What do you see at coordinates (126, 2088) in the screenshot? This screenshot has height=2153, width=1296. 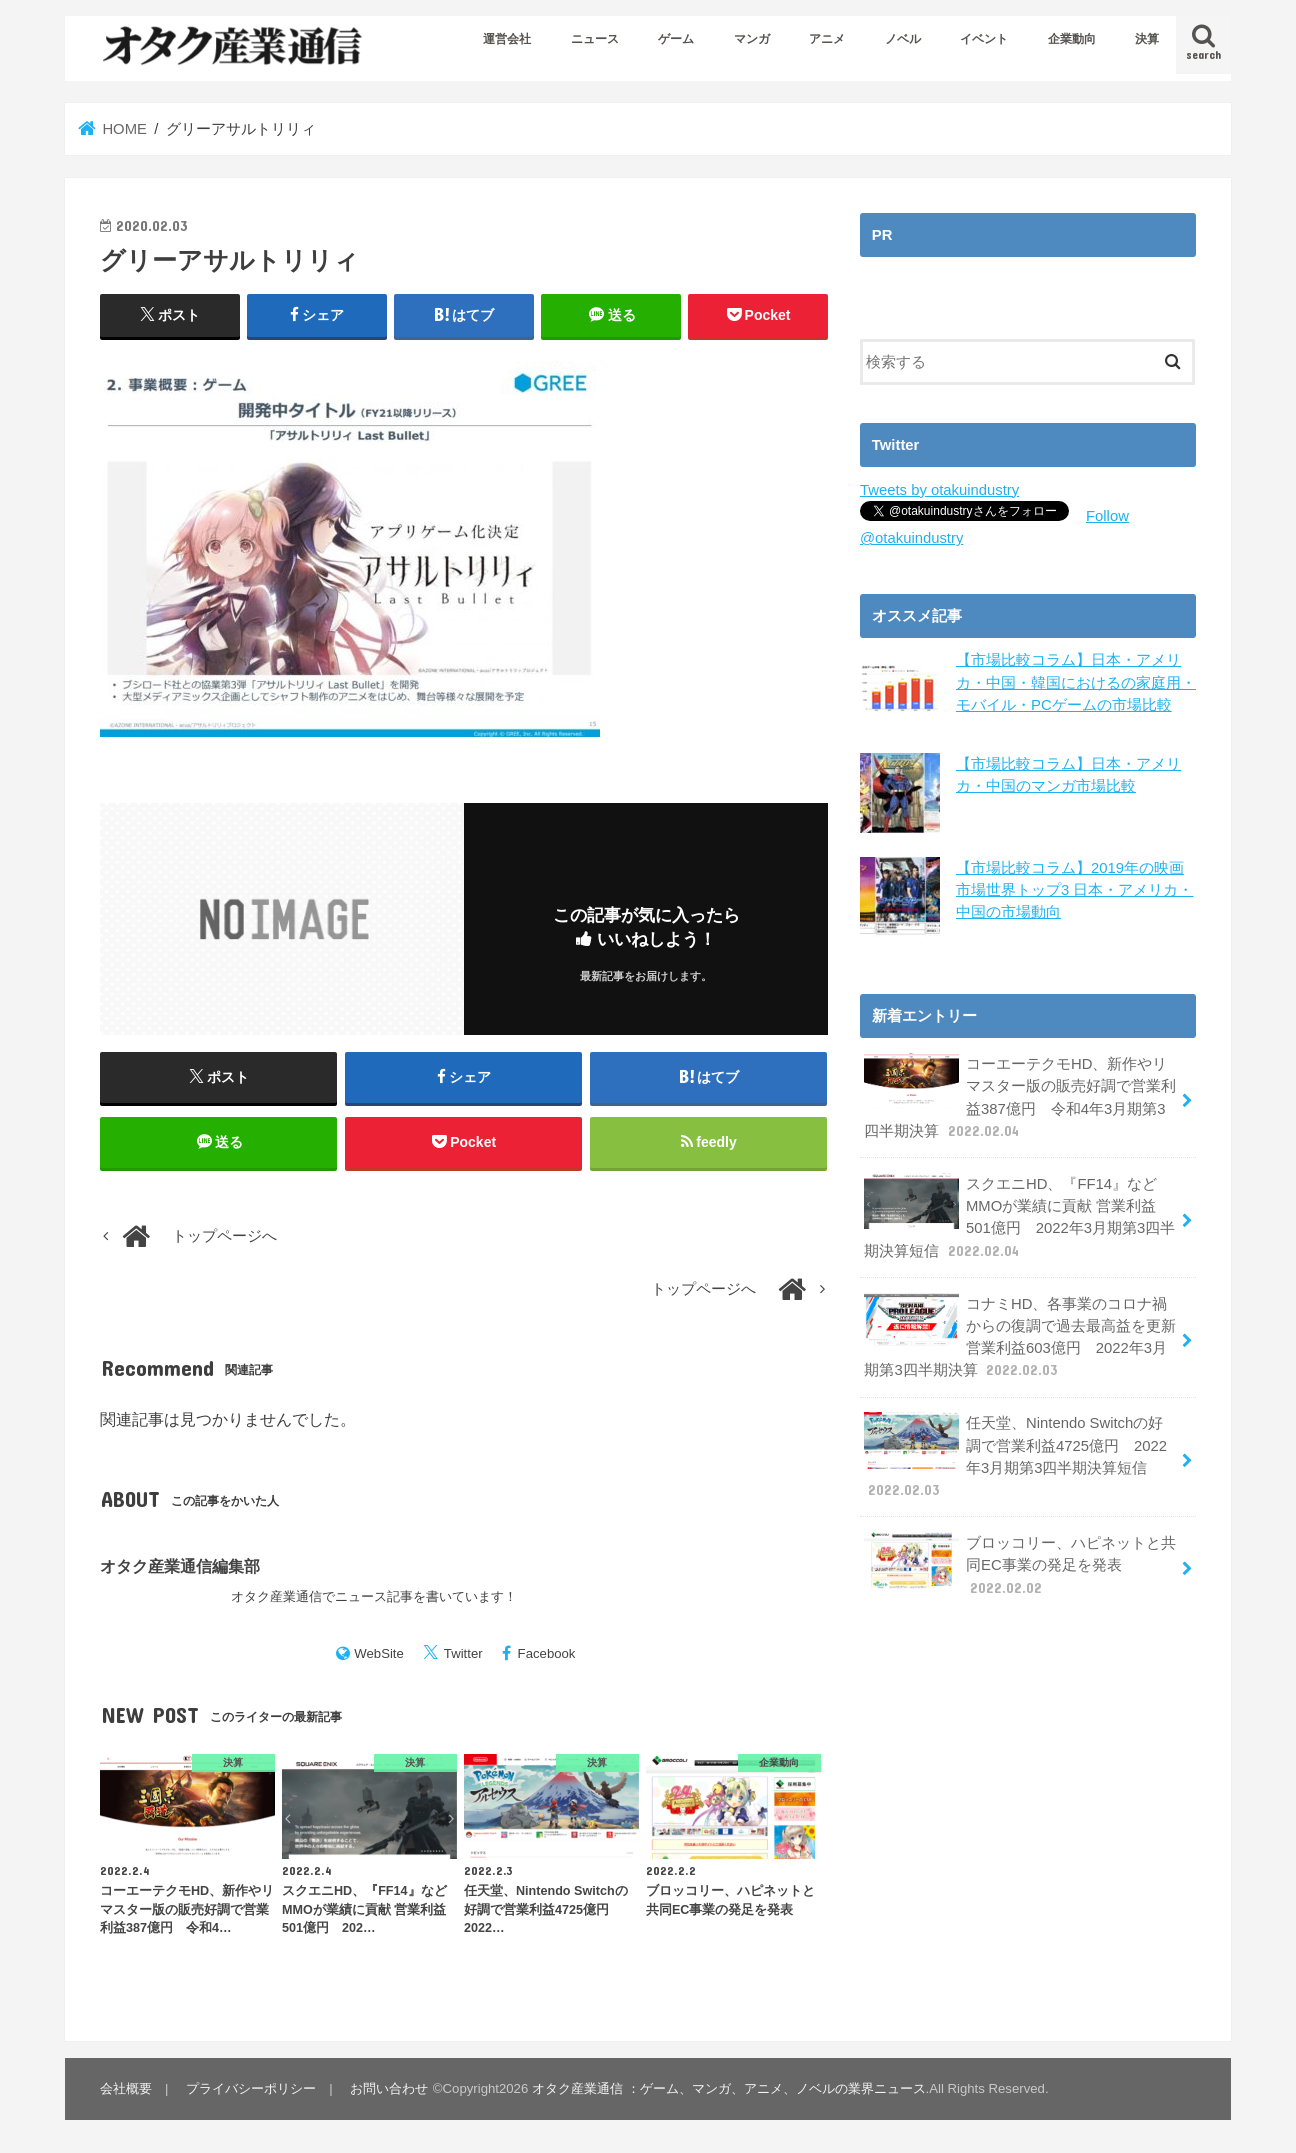 I see `会社概要` at bounding box center [126, 2088].